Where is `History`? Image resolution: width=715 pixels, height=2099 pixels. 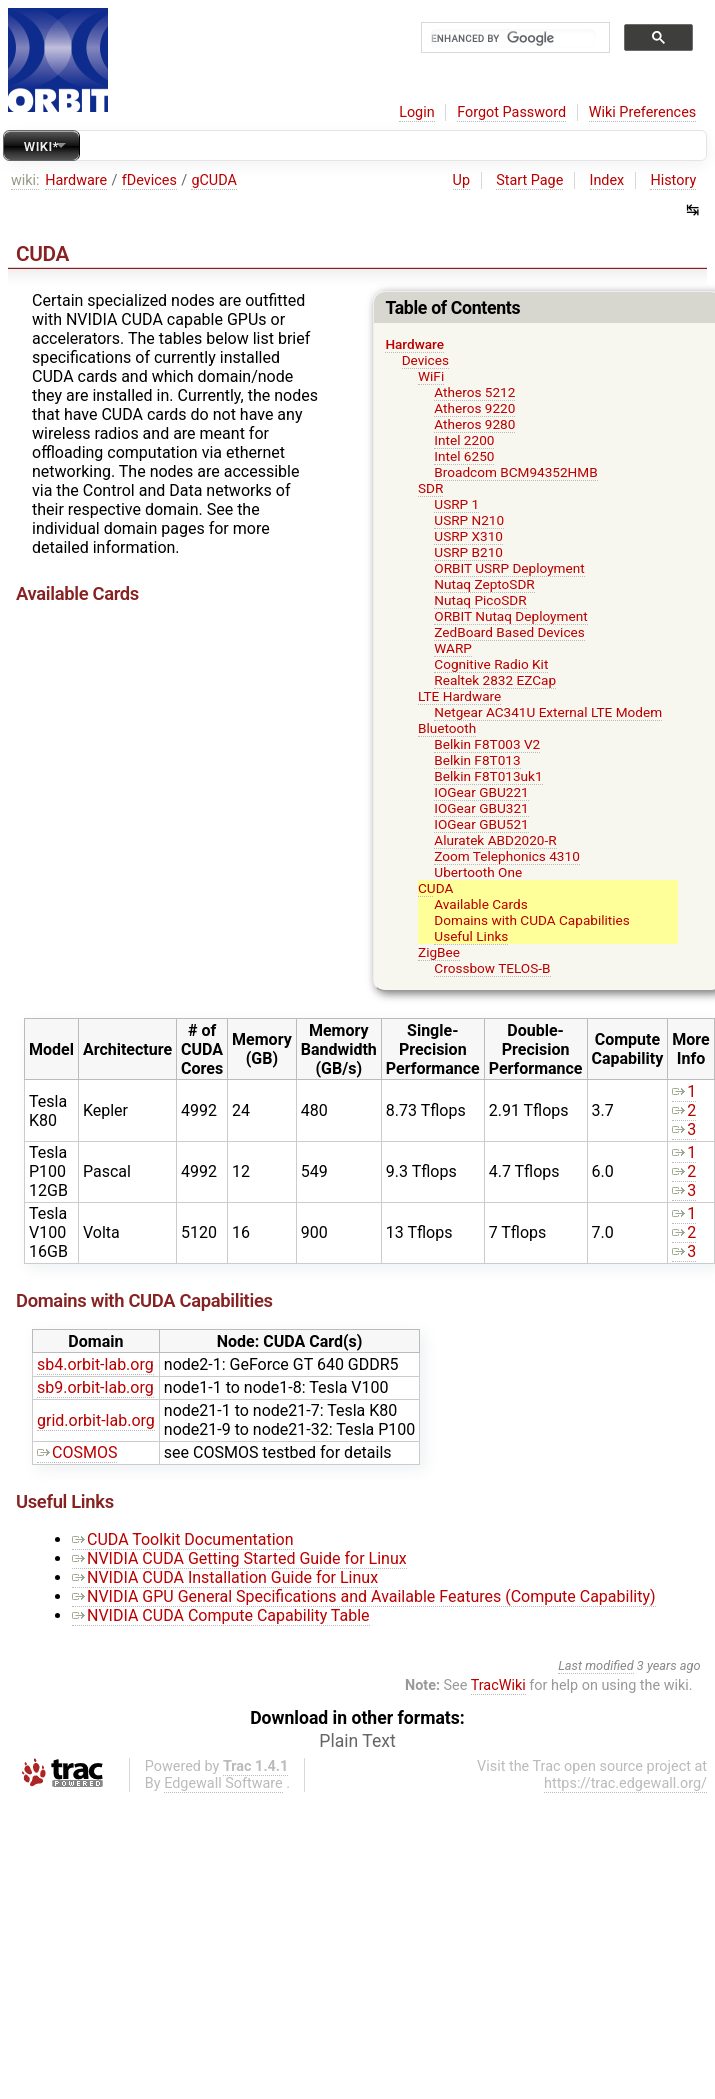 History is located at coordinates (673, 180).